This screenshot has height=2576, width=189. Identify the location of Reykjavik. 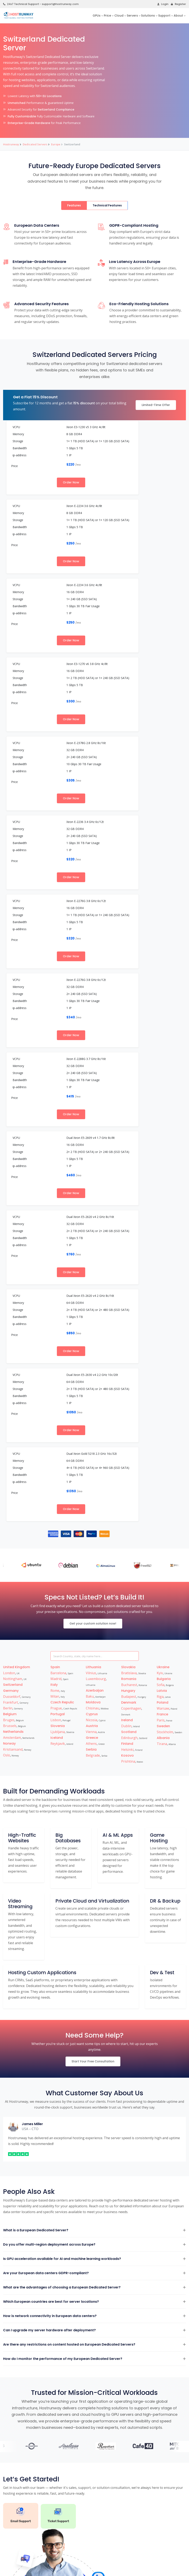
(57, 1389).